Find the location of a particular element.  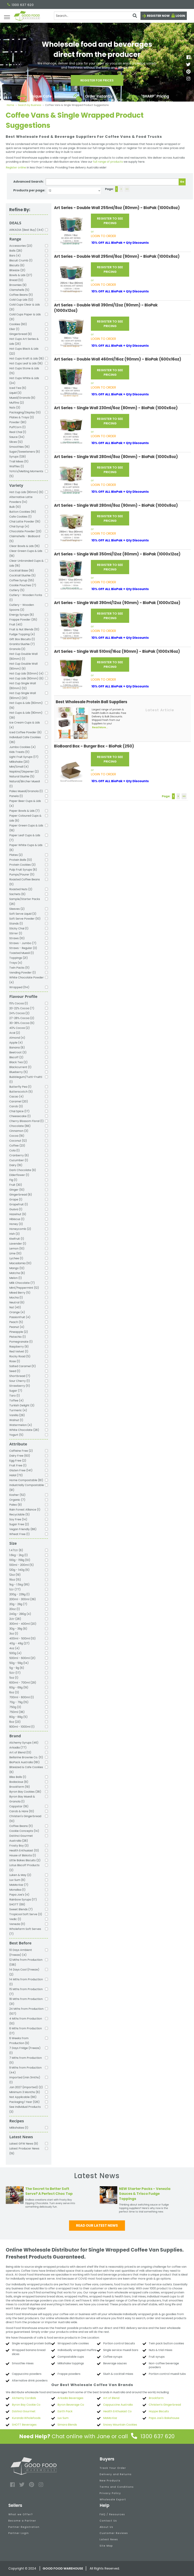

30-36% Cocoa (6) is located at coordinates (21, 1023).